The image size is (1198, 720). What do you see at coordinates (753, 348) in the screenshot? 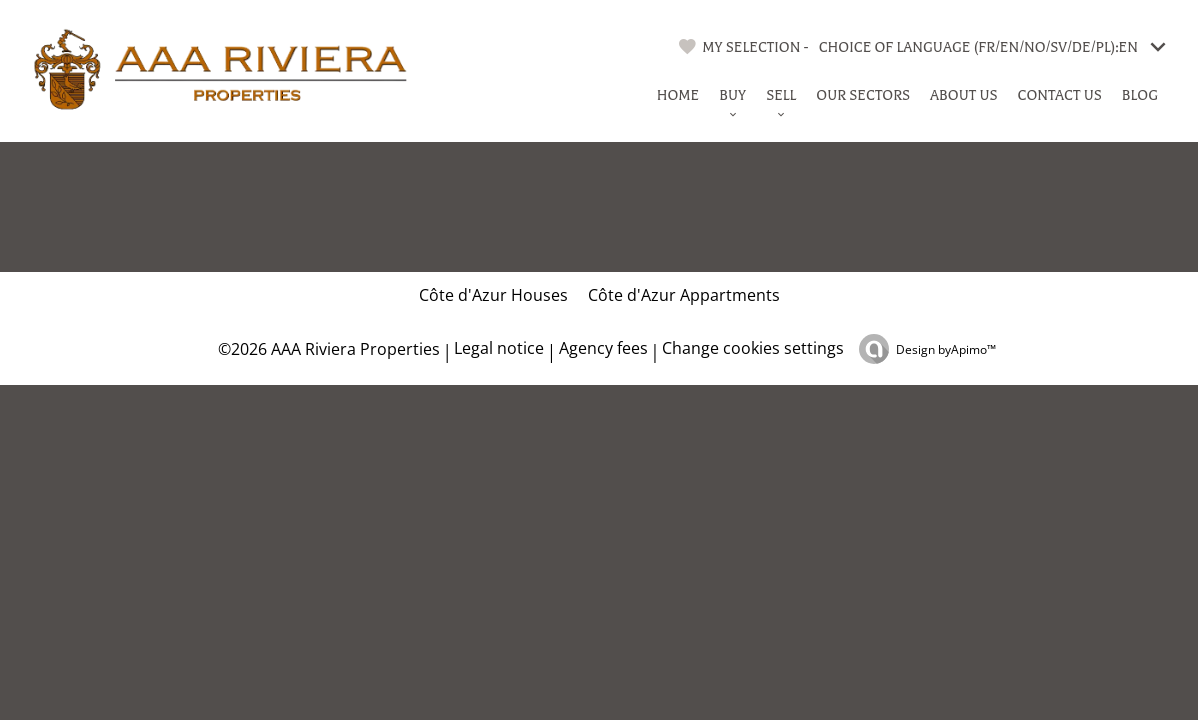
I see `Change cookies settings` at bounding box center [753, 348].